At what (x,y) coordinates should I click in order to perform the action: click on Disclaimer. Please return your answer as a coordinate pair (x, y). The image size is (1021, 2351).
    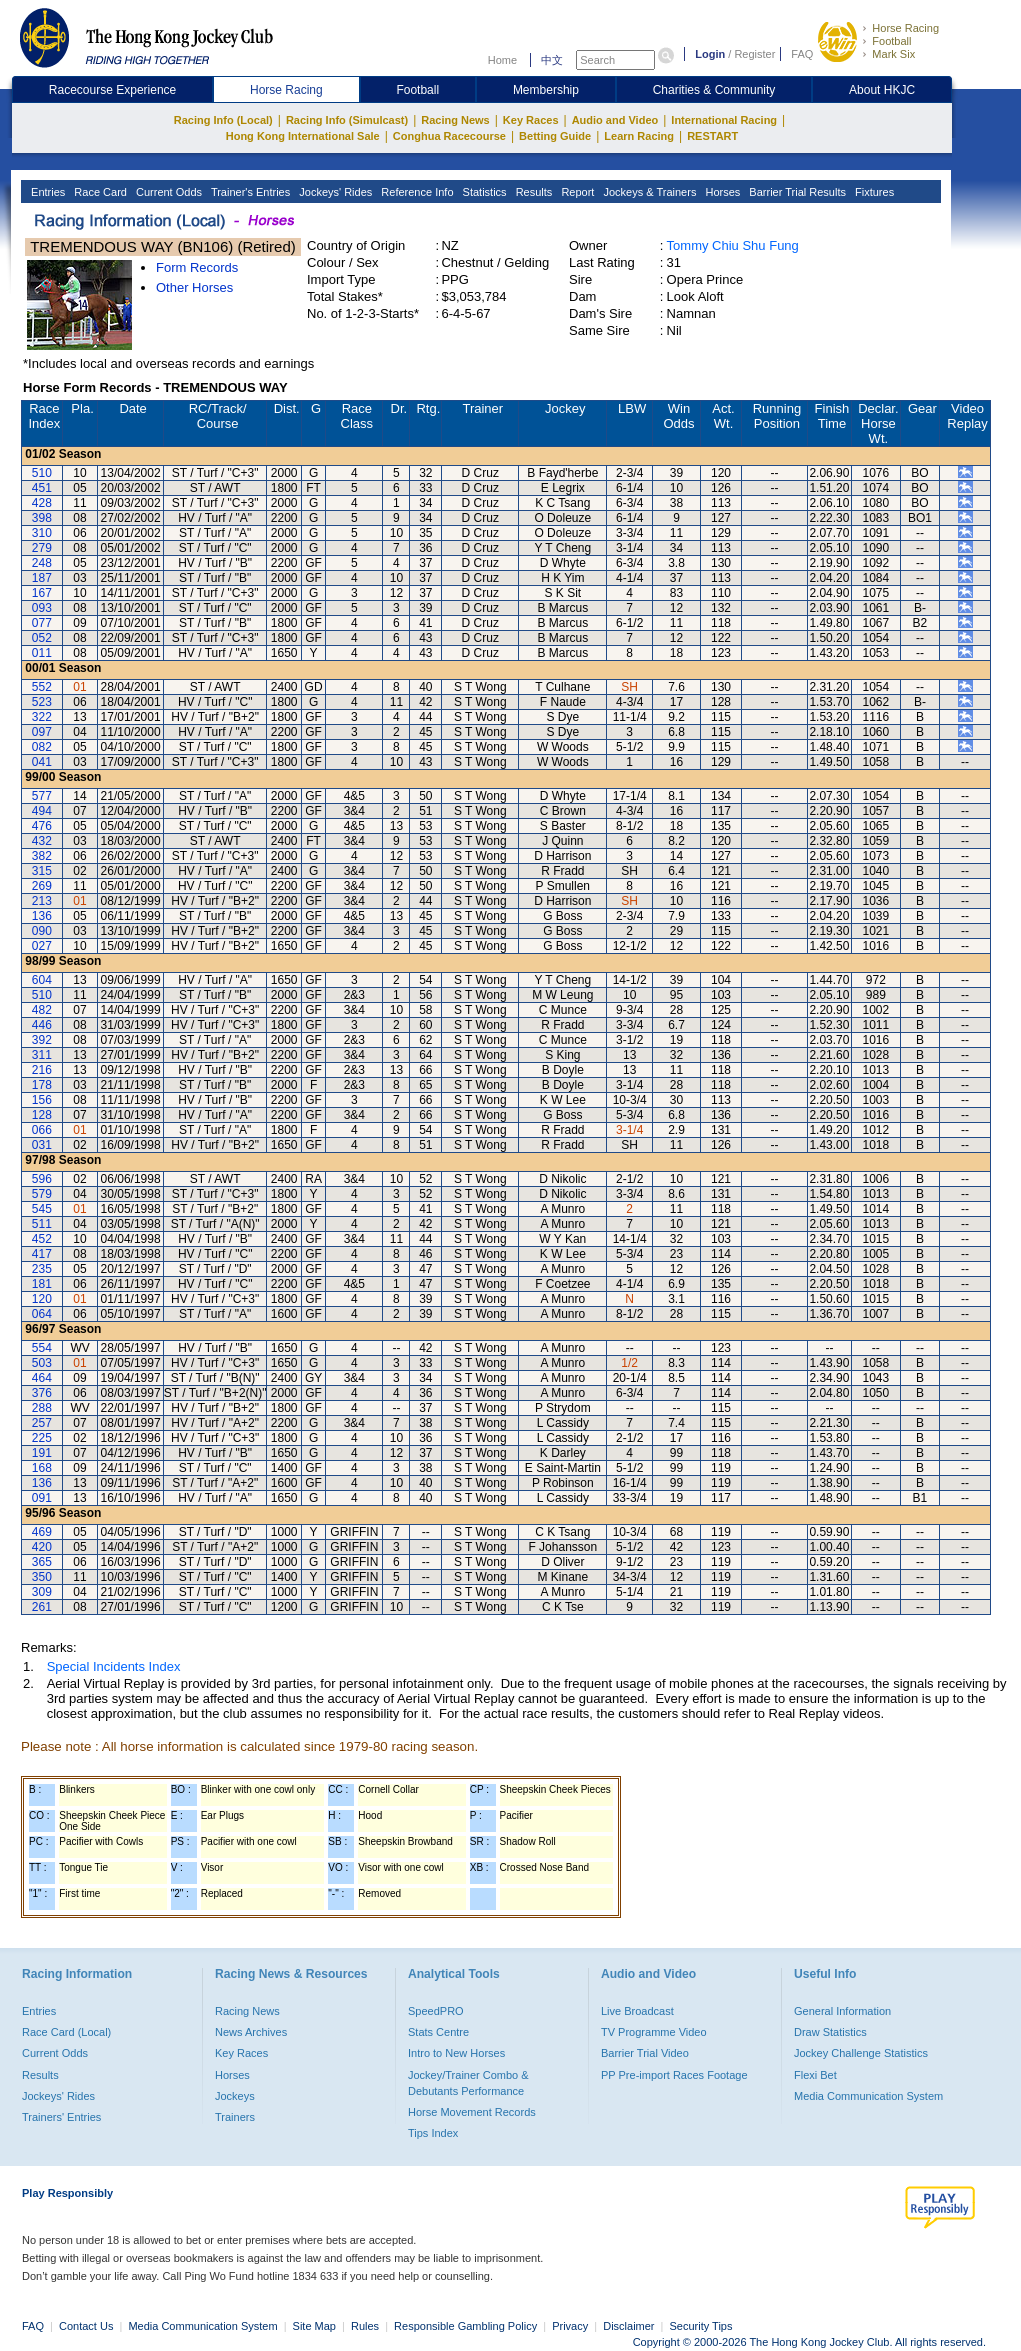
    Looking at the image, I should click on (628, 2326).